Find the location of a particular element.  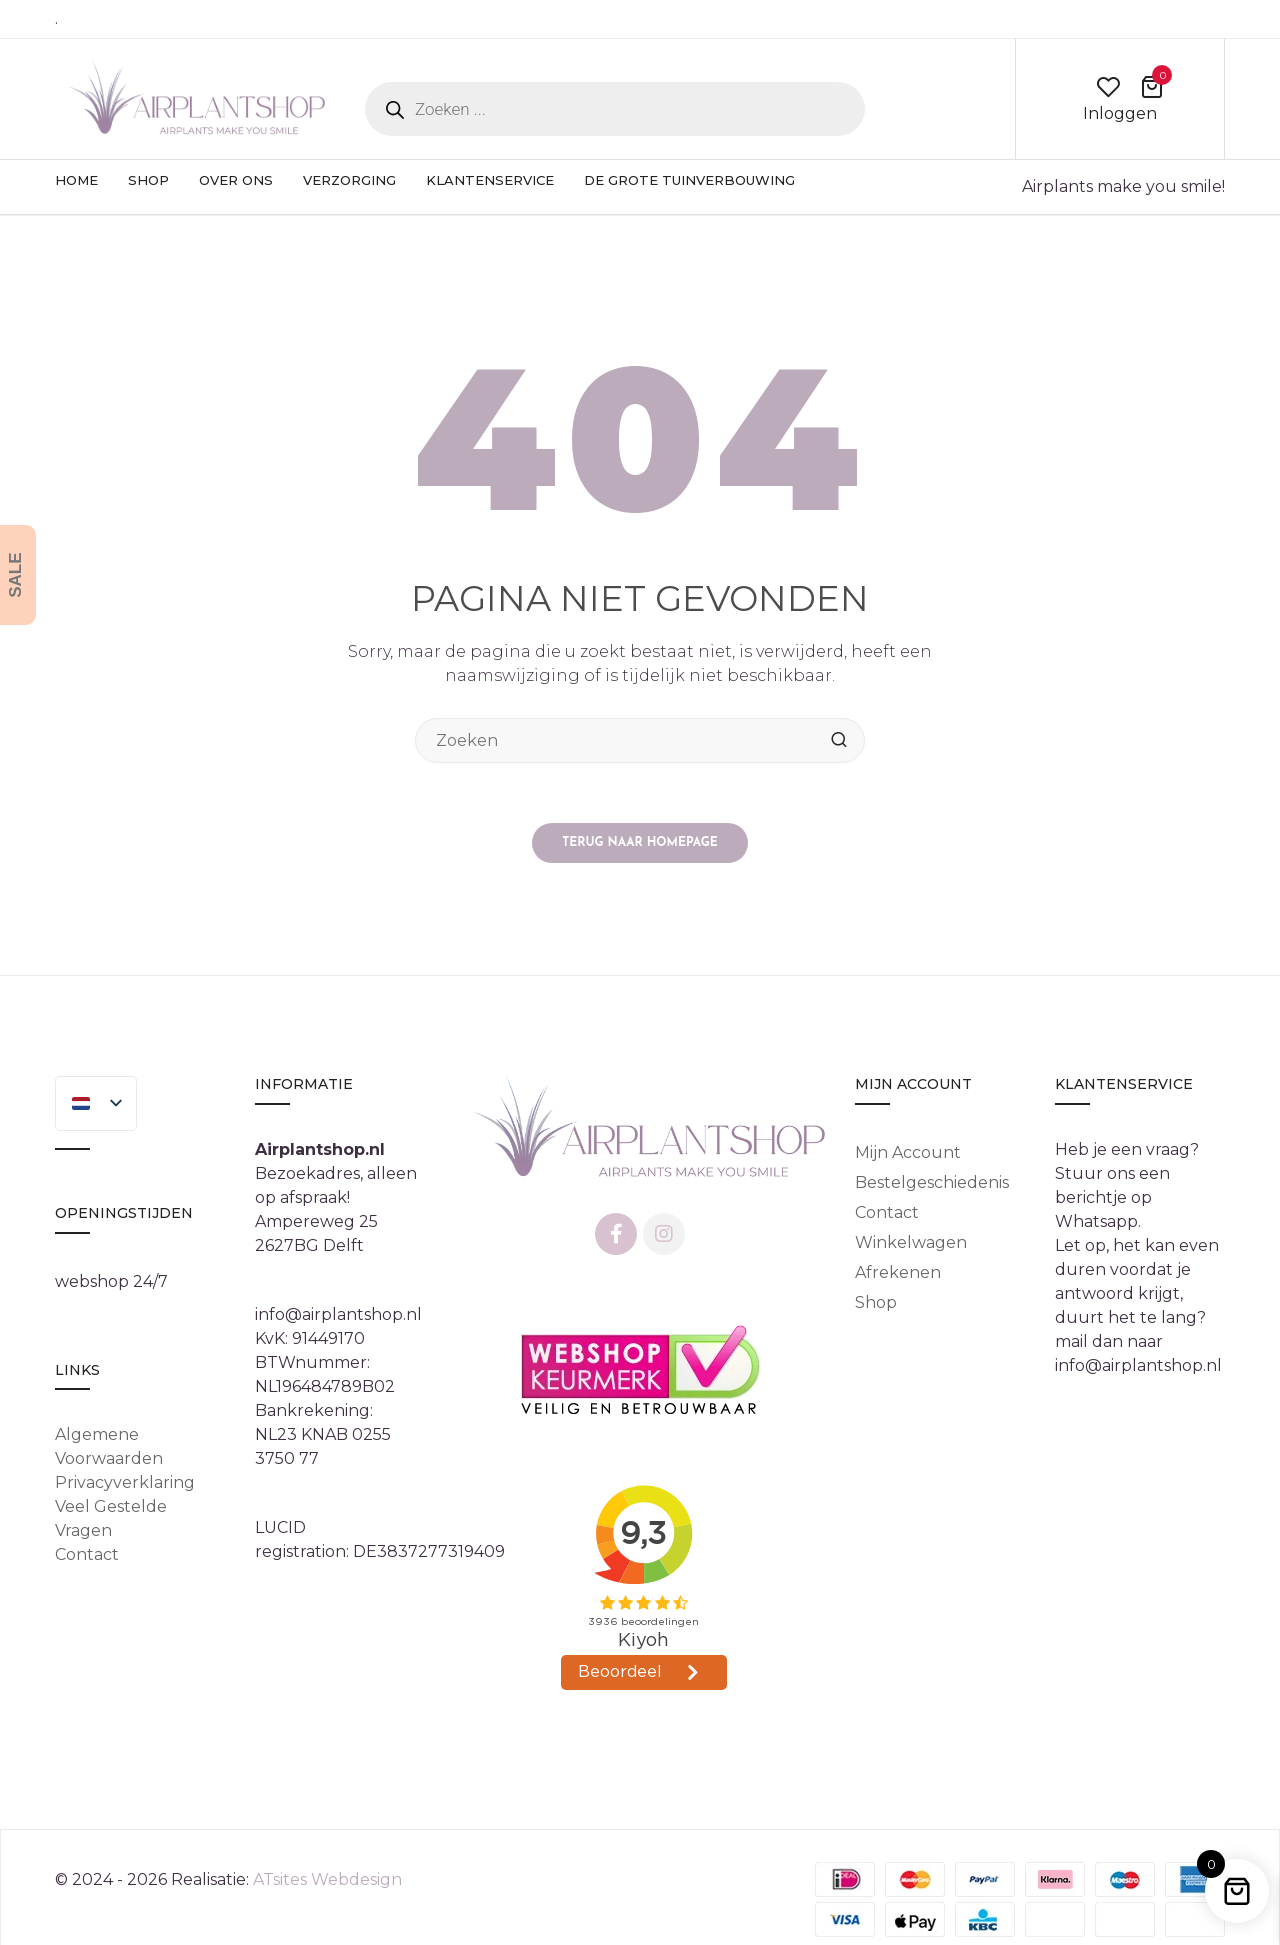

Contact is located at coordinates (87, 1555).